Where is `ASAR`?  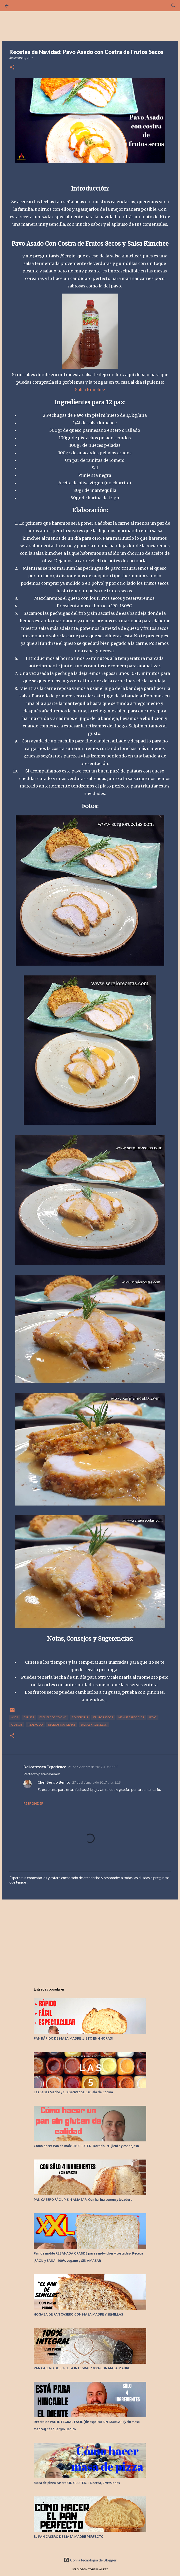
ASAR is located at coordinates (14, 1717).